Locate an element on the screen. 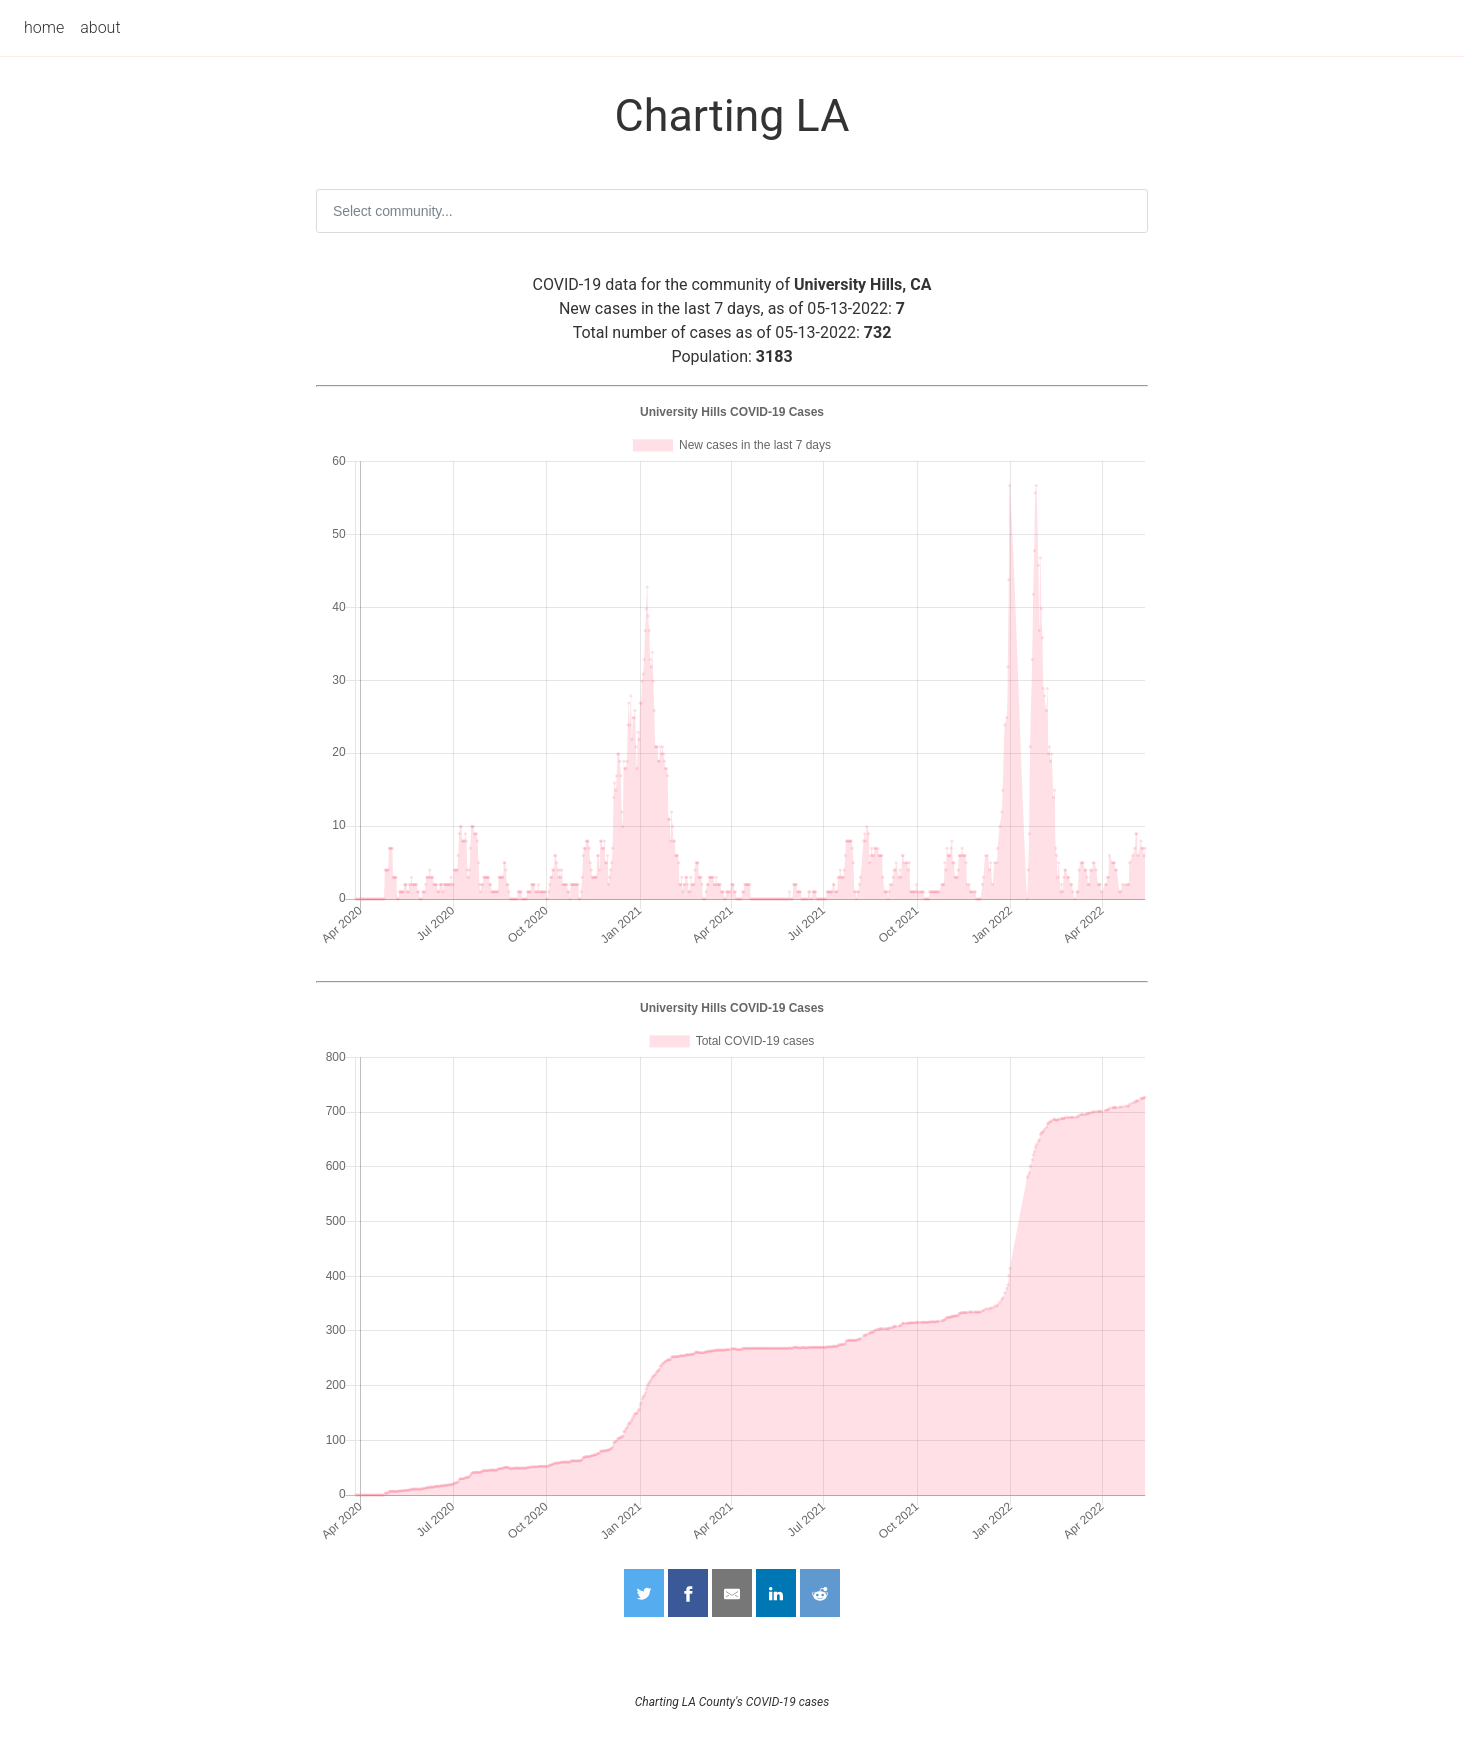  [Share on LinkedIn] is located at coordinates (776, 1593).